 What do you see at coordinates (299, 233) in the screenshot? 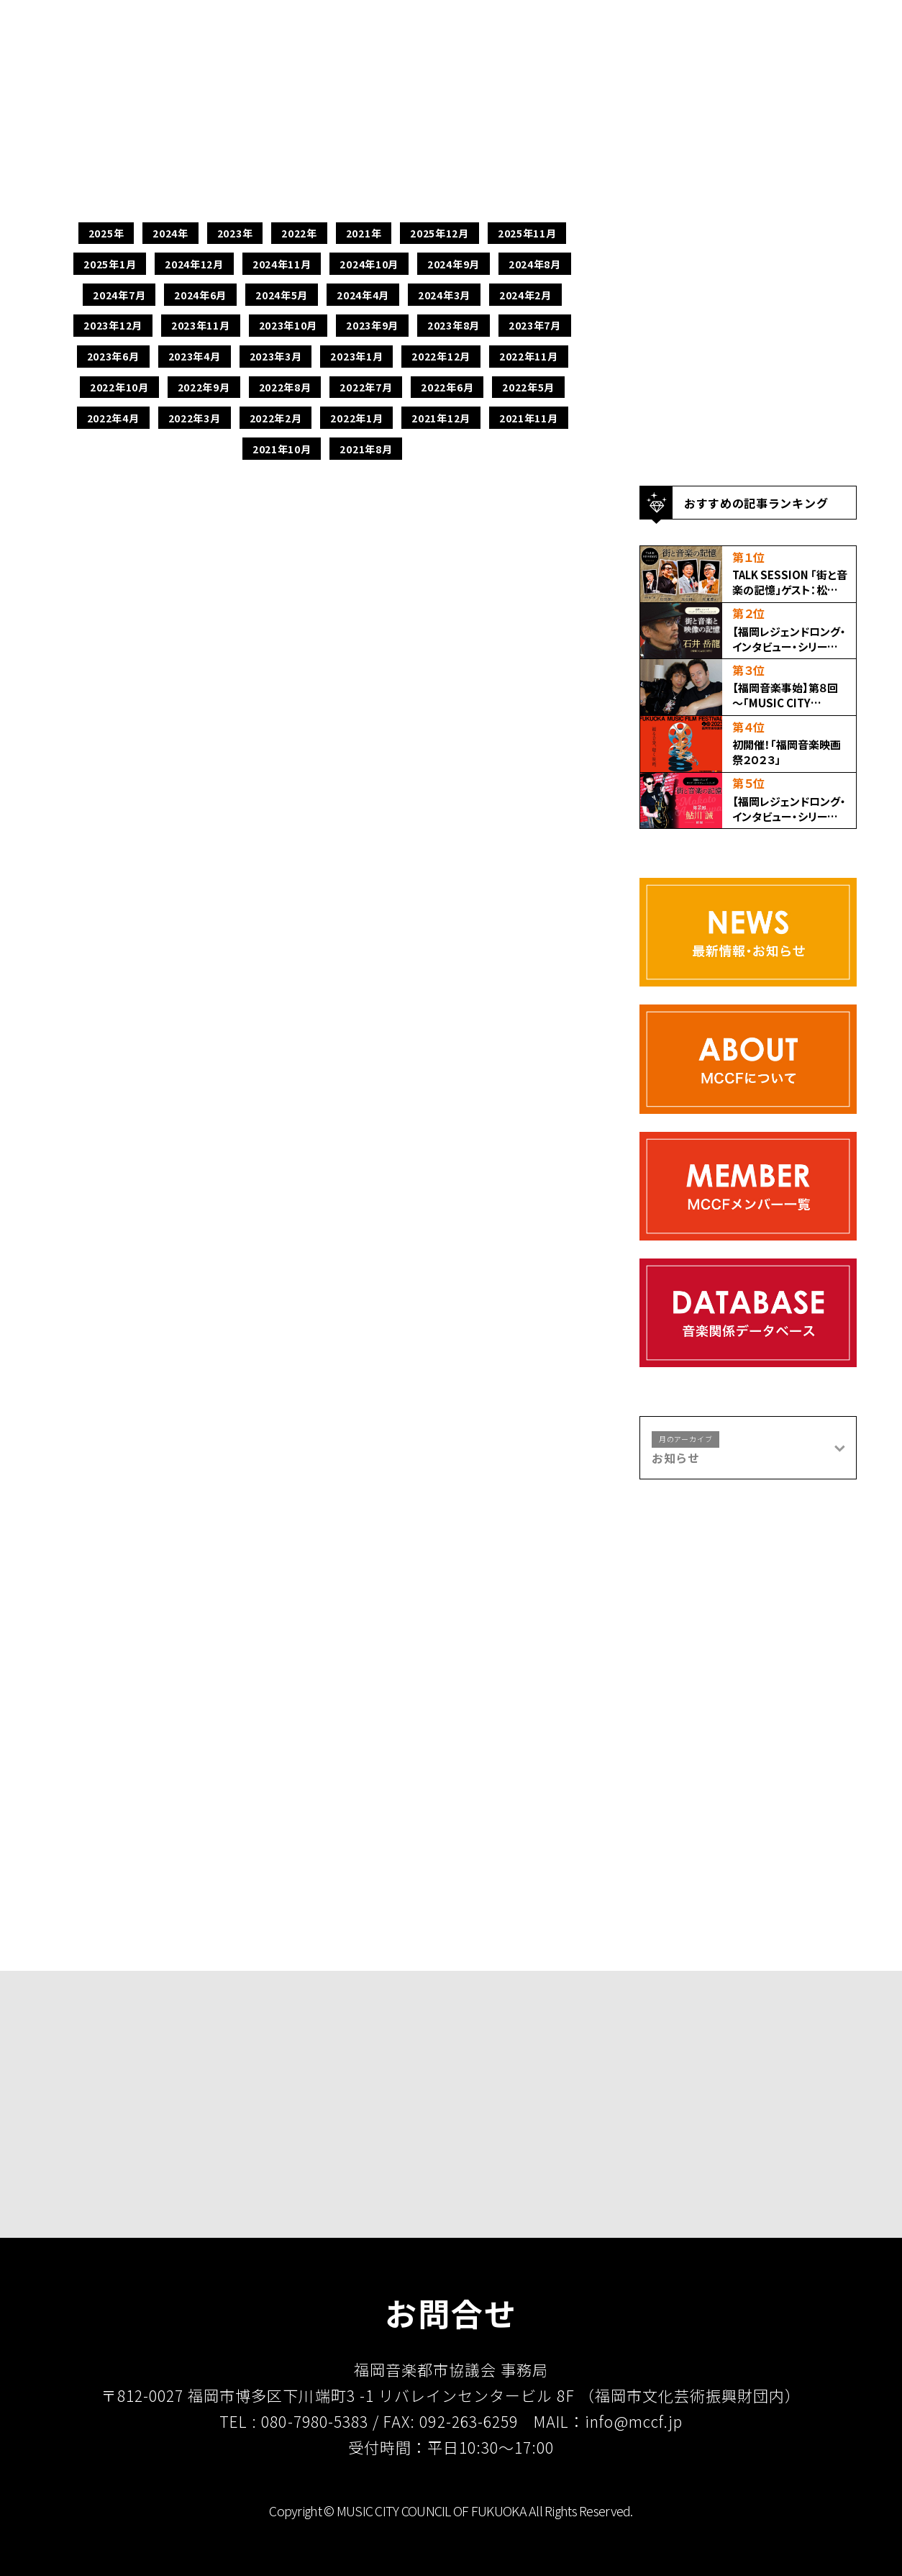
I see `2022年` at bounding box center [299, 233].